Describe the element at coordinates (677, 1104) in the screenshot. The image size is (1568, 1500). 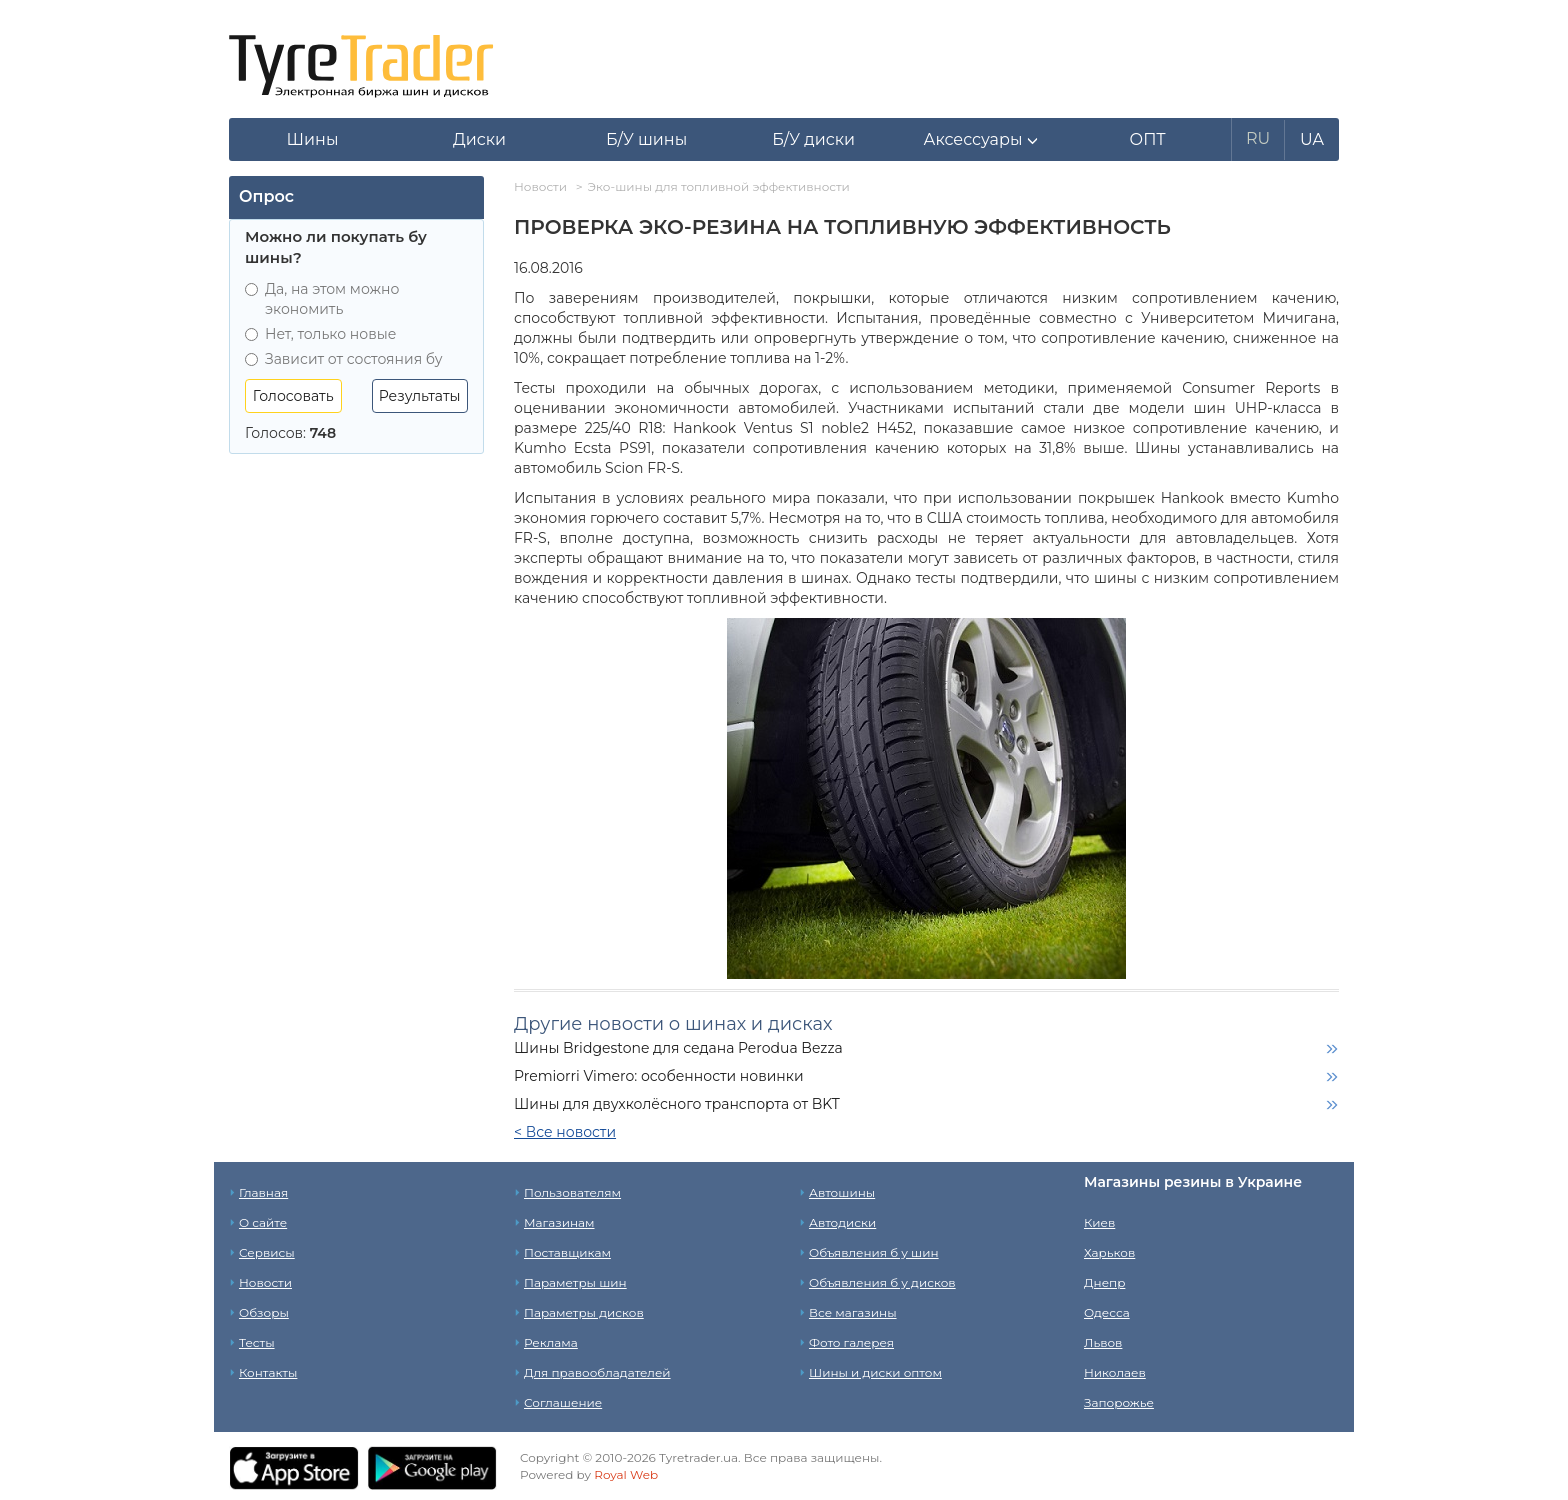
I see `Шины для двухколёсного транспорта от BKT` at that location.